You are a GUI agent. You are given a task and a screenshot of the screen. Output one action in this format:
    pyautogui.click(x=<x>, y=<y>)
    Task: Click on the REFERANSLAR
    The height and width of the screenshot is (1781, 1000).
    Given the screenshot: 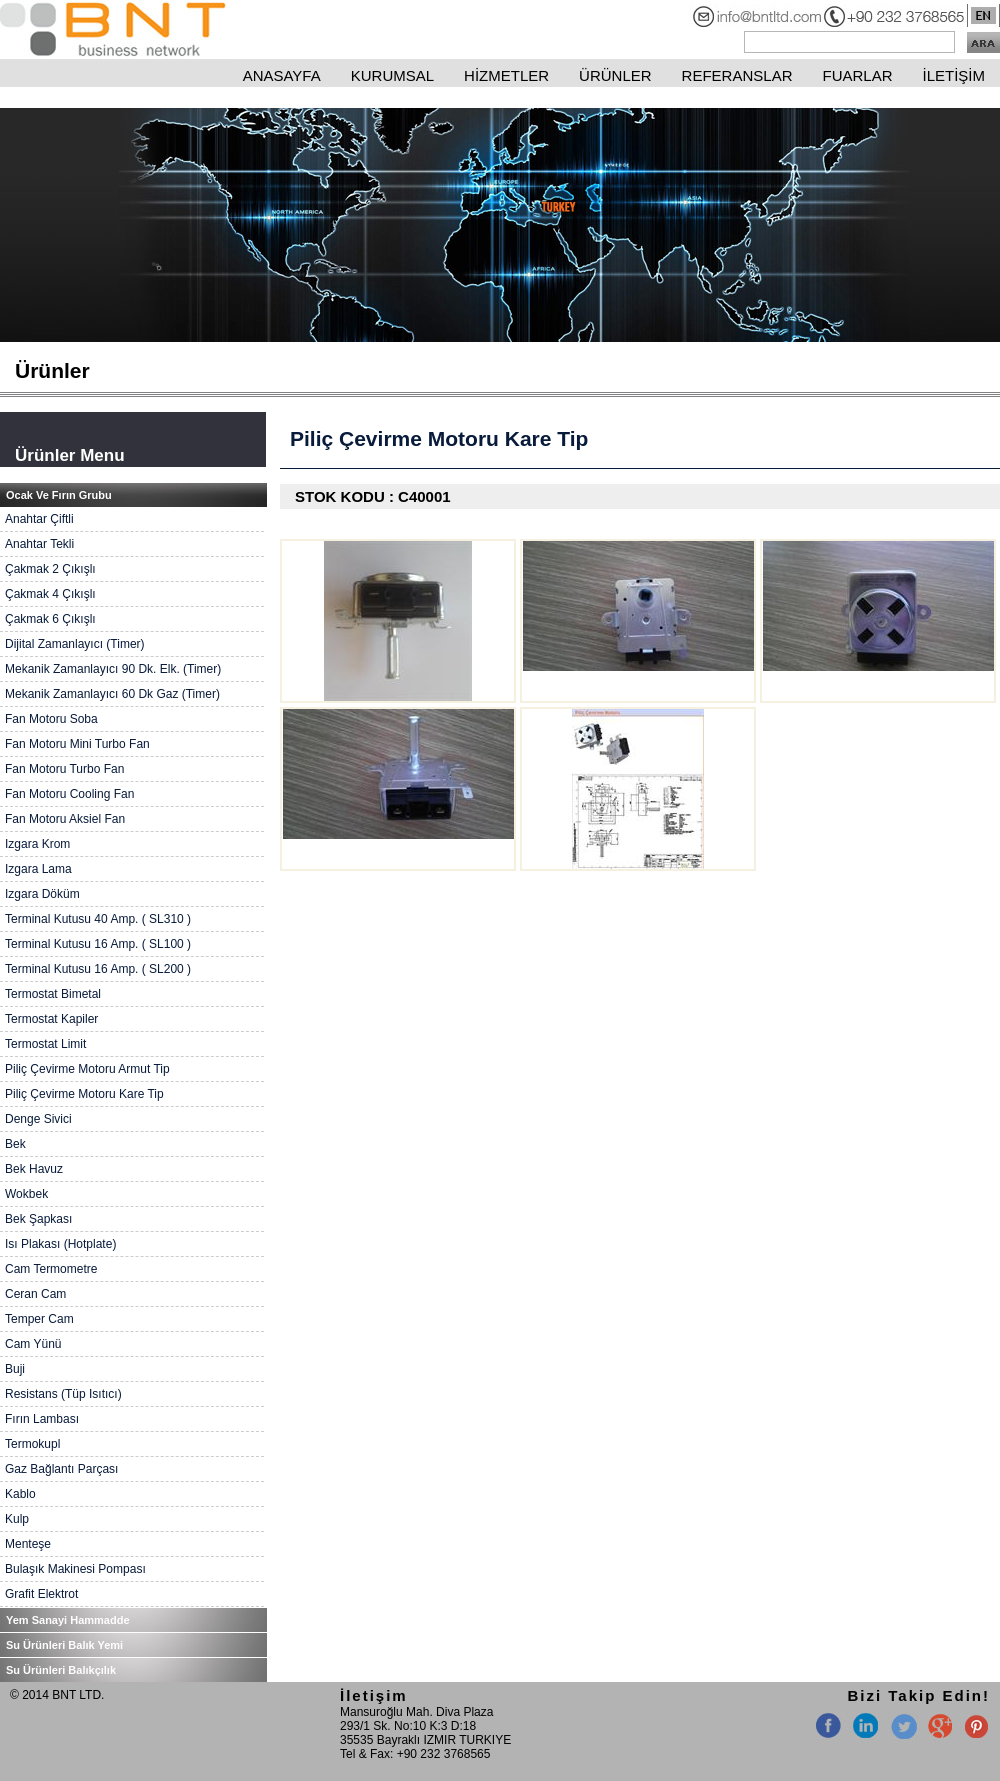 What is the action you would take?
    pyautogui.click(x=737, y=75)
    